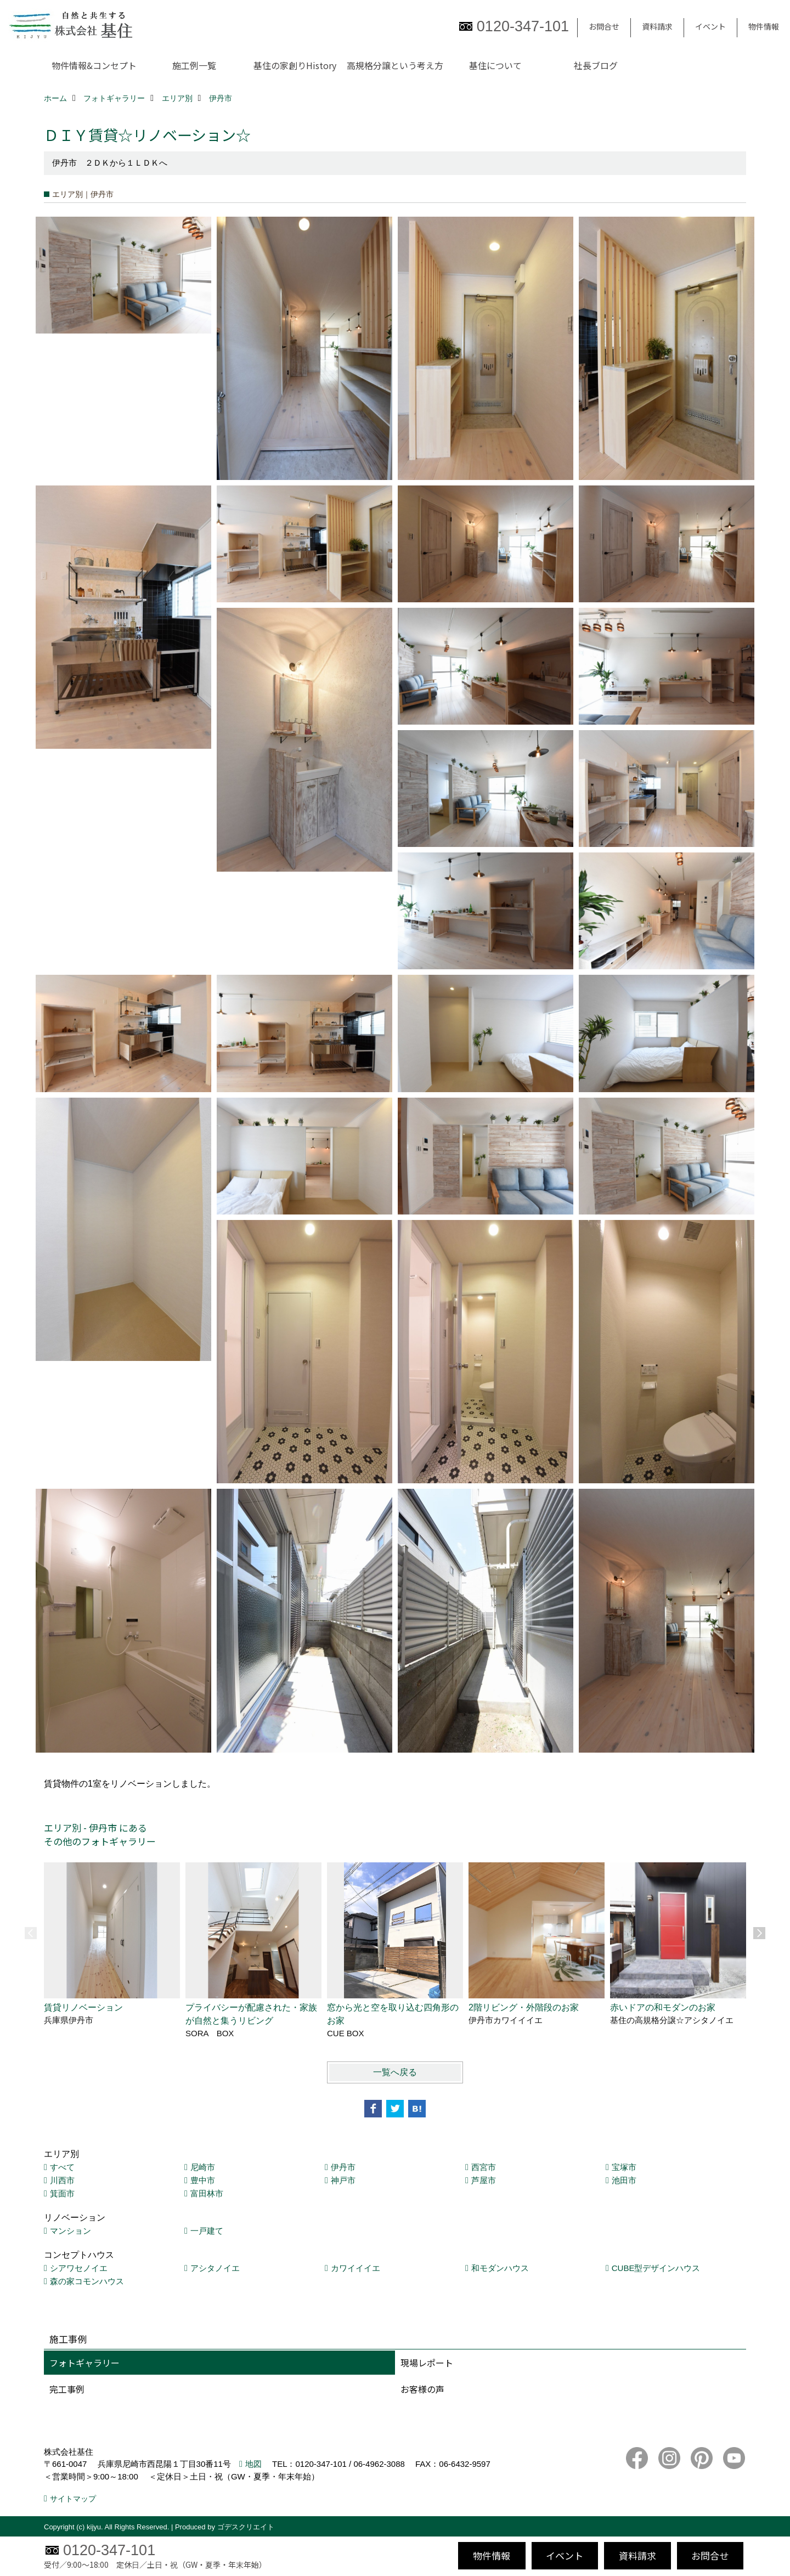  Describe the element at coordinates (62, 2193) in the screenshot. I see `箕面市` at that location.